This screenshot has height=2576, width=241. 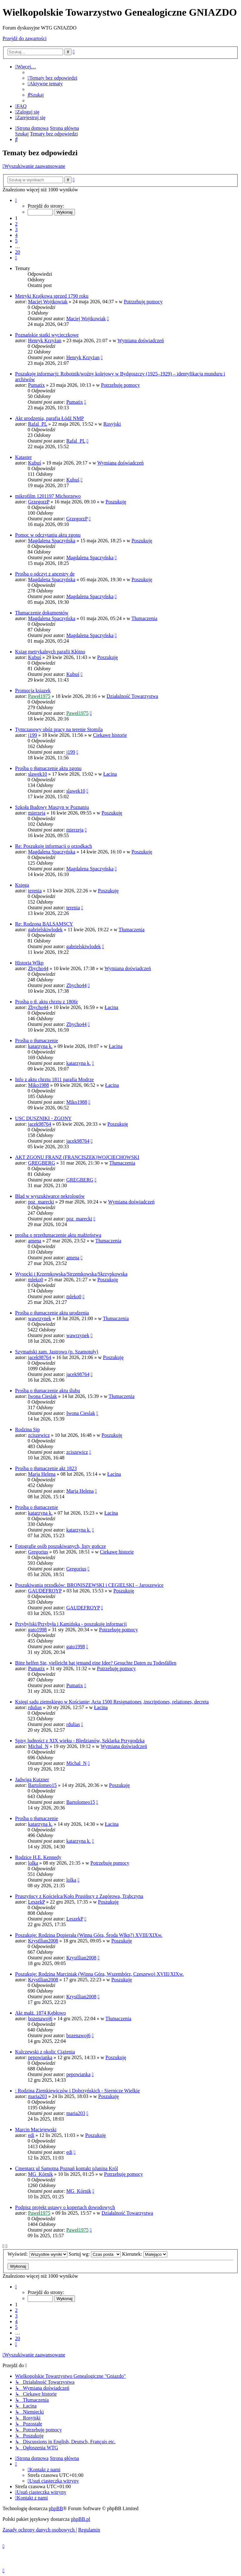 What do you see at coordinates (37, 424) in the screenshot?
I see `Rafal_PL` at bounding box center [37, 424].